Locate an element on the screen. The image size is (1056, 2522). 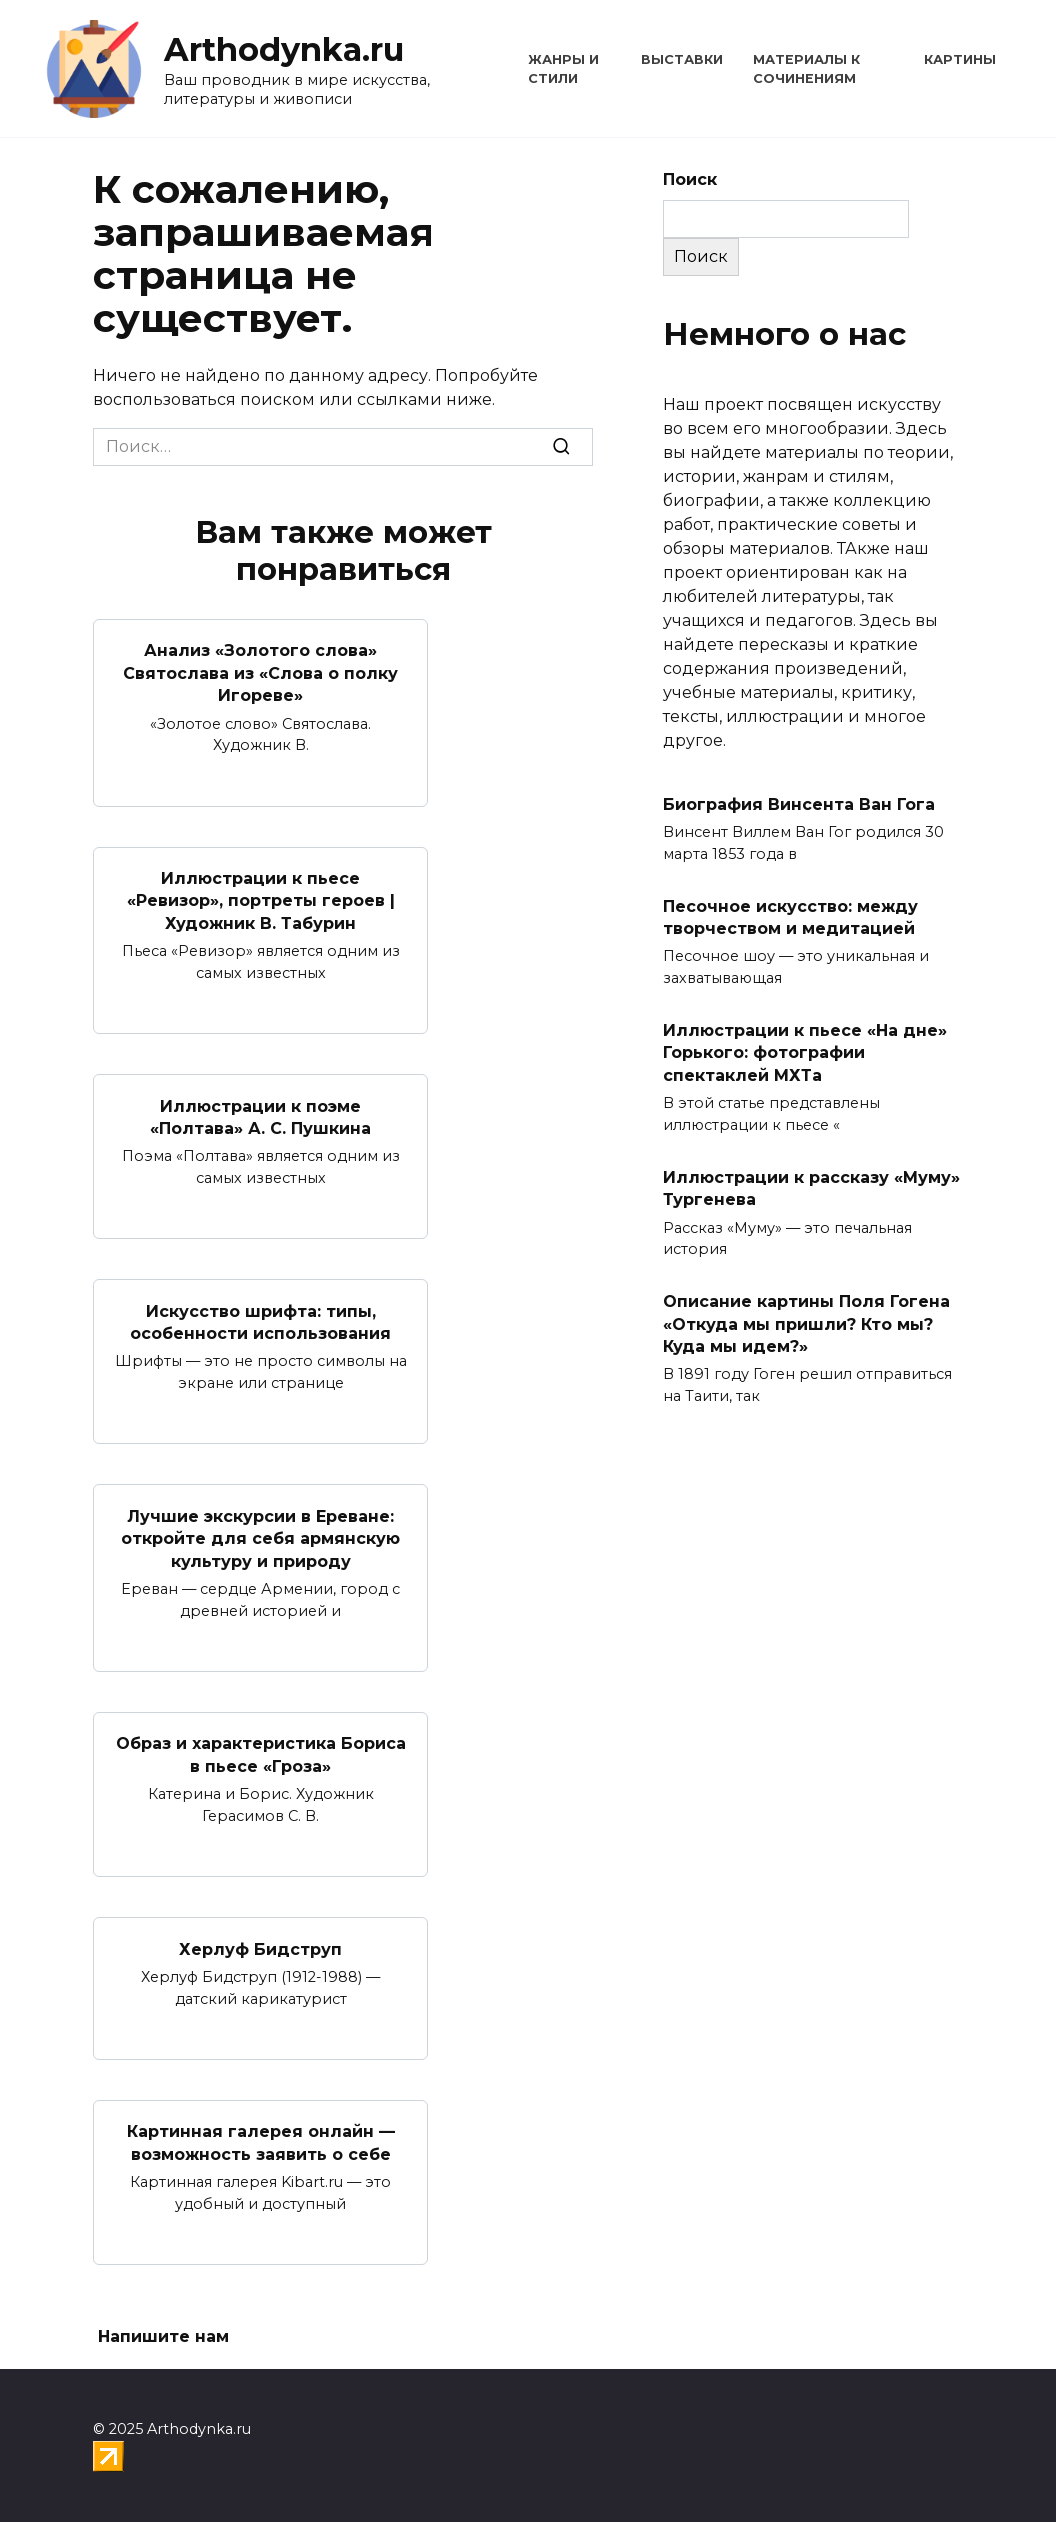
Биография Винсента Ван Гога is located at coordinates (799, 803).